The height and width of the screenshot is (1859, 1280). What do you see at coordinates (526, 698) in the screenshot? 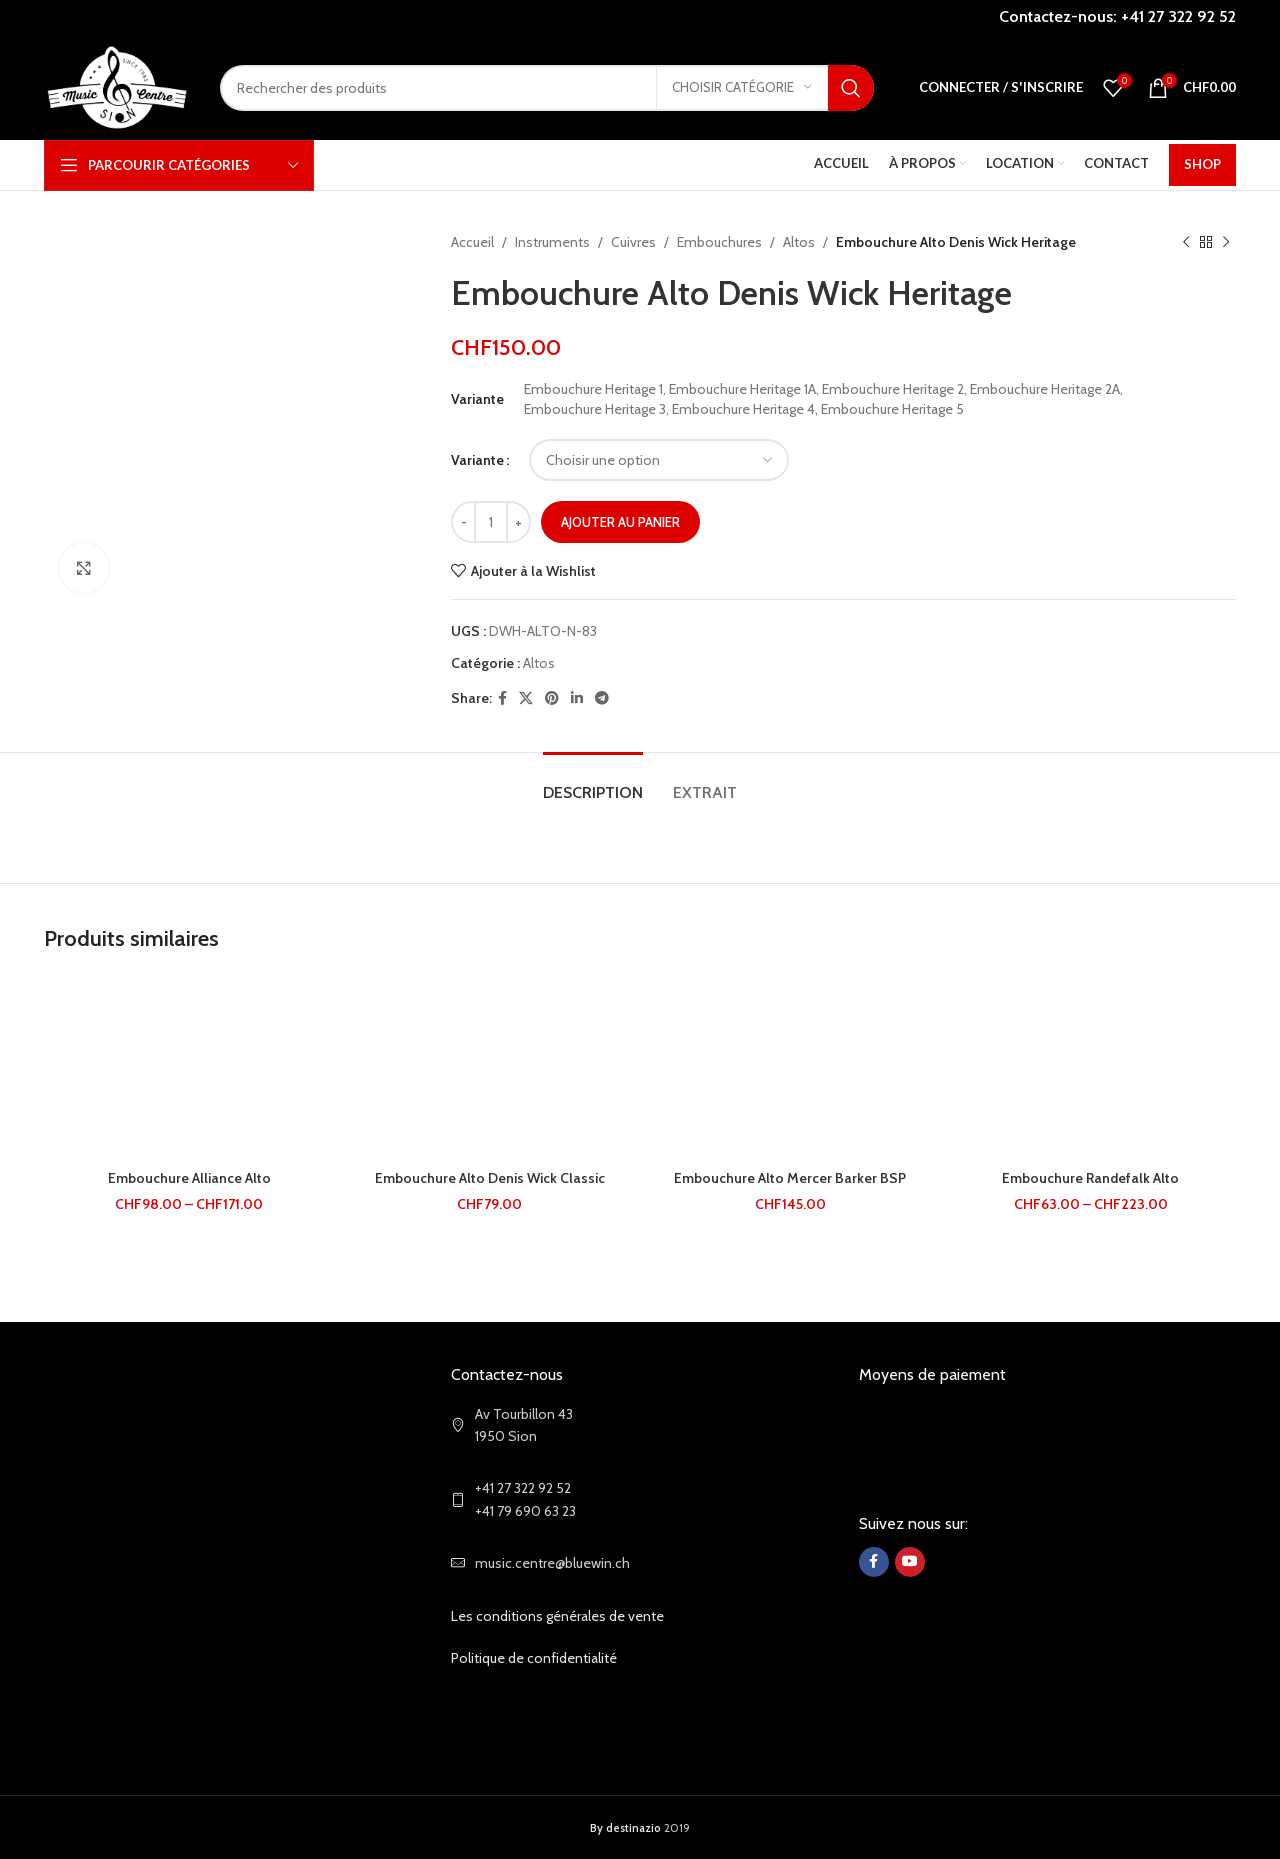
I see `[X social link]` at bounding box center [526, 698].